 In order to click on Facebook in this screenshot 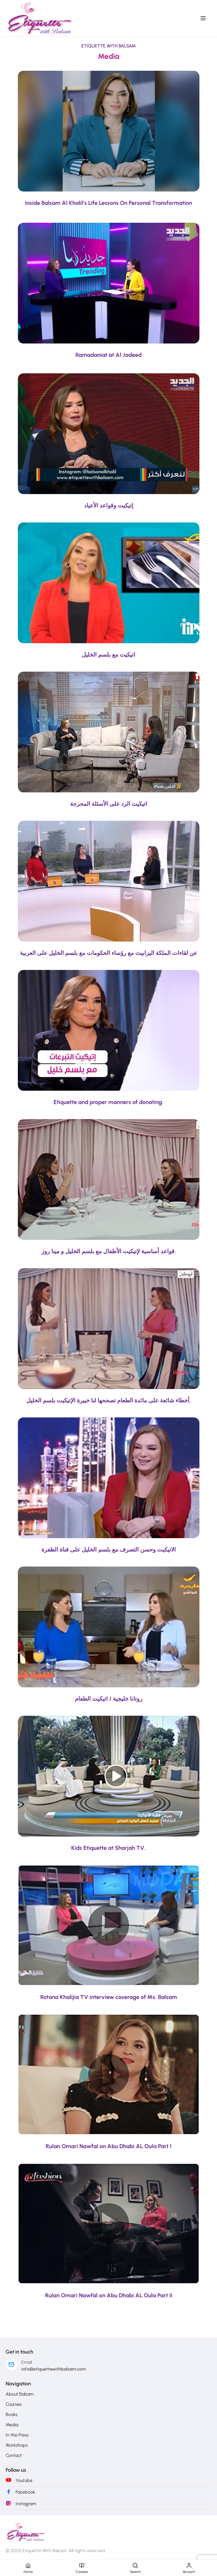, I will do `click(25, 2492)`.